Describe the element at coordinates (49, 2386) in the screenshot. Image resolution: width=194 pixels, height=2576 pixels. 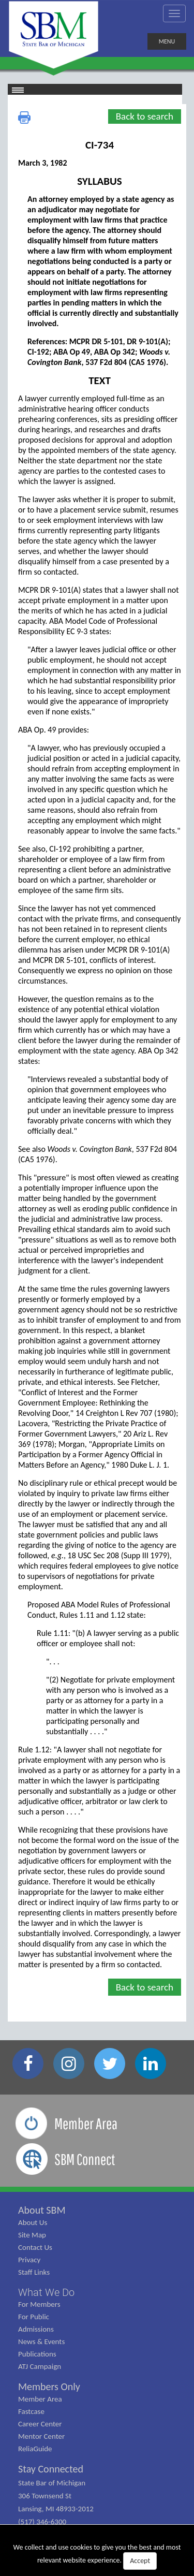
I see `Members Only` at that location.